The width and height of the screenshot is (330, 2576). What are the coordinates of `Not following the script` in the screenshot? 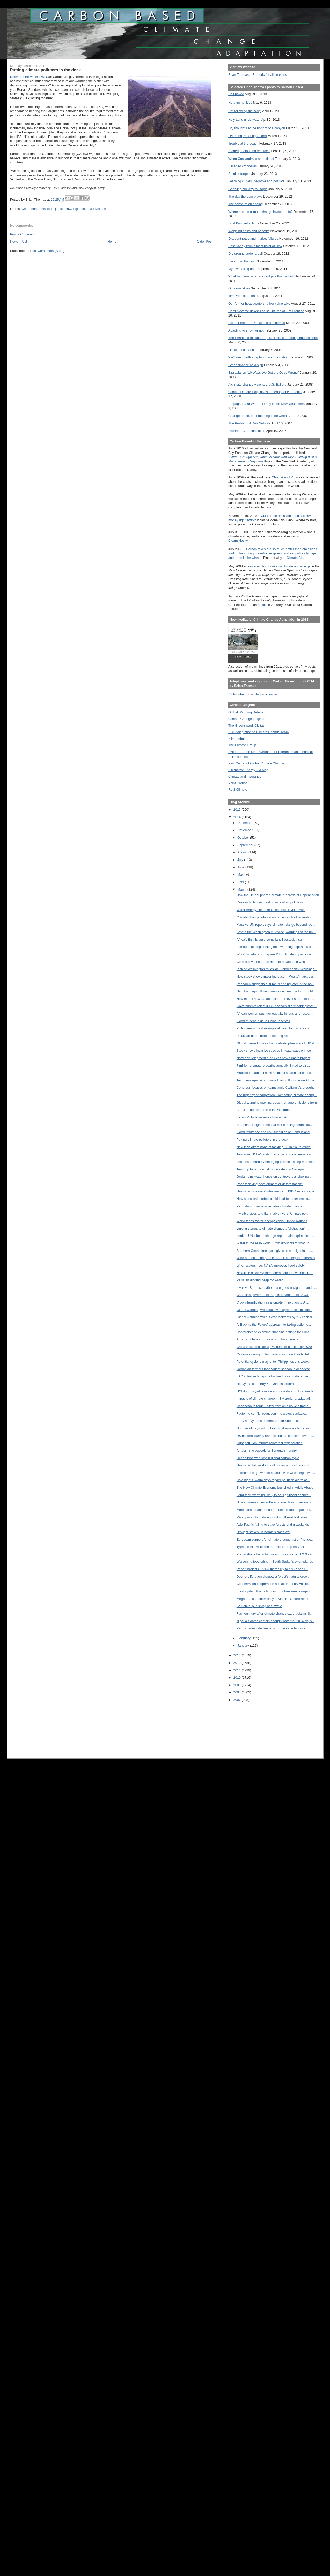 It's located at (244, 111).